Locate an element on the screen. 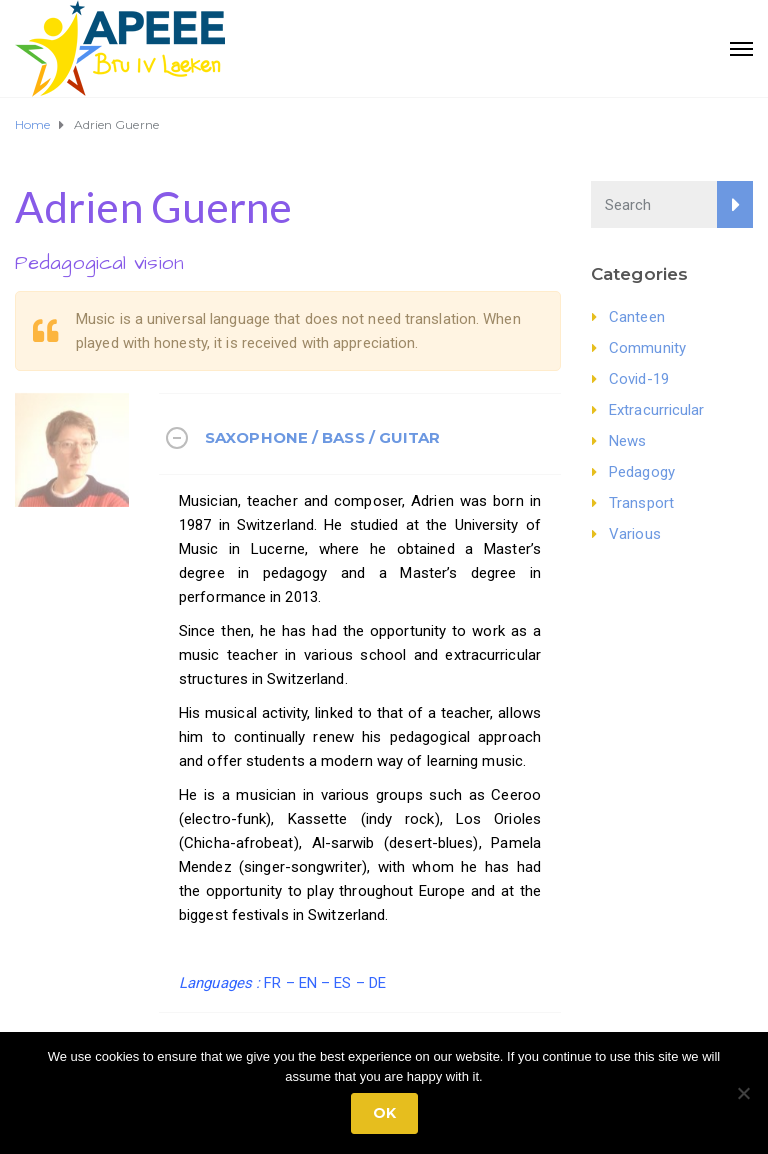 This screenshot has height=1154, width=768. [No] is located at coordinates (743, 1093).